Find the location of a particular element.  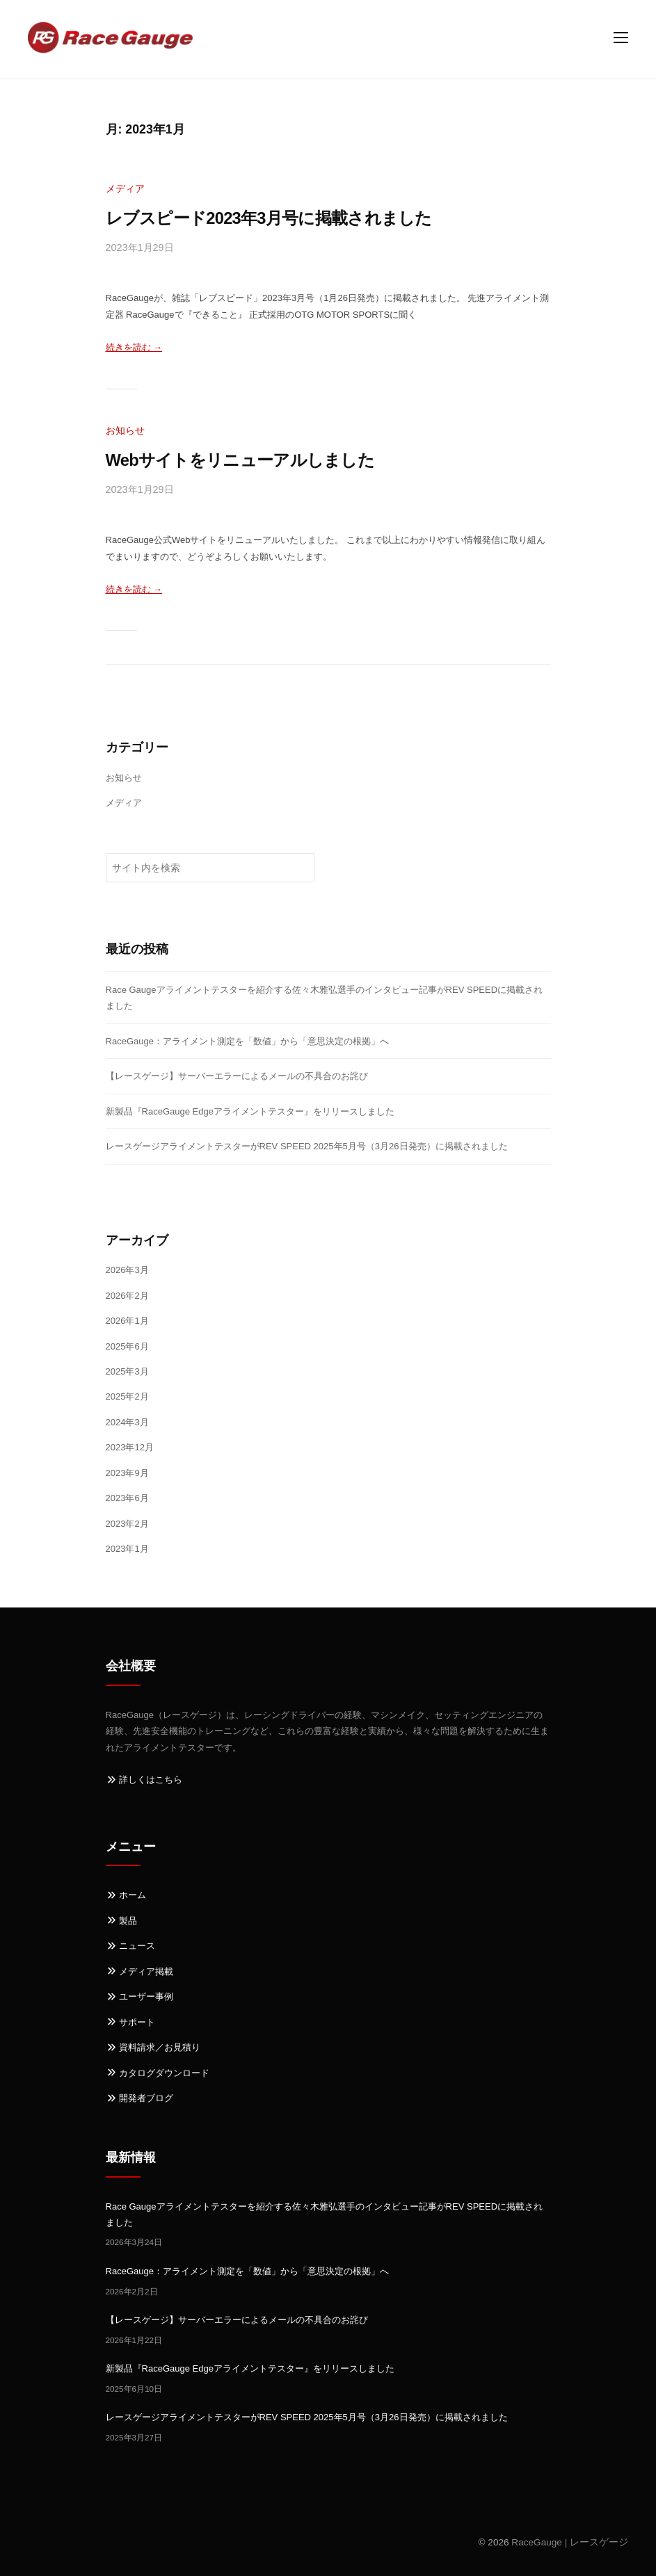

2025年3月 is located at coordinates (127, 1371).